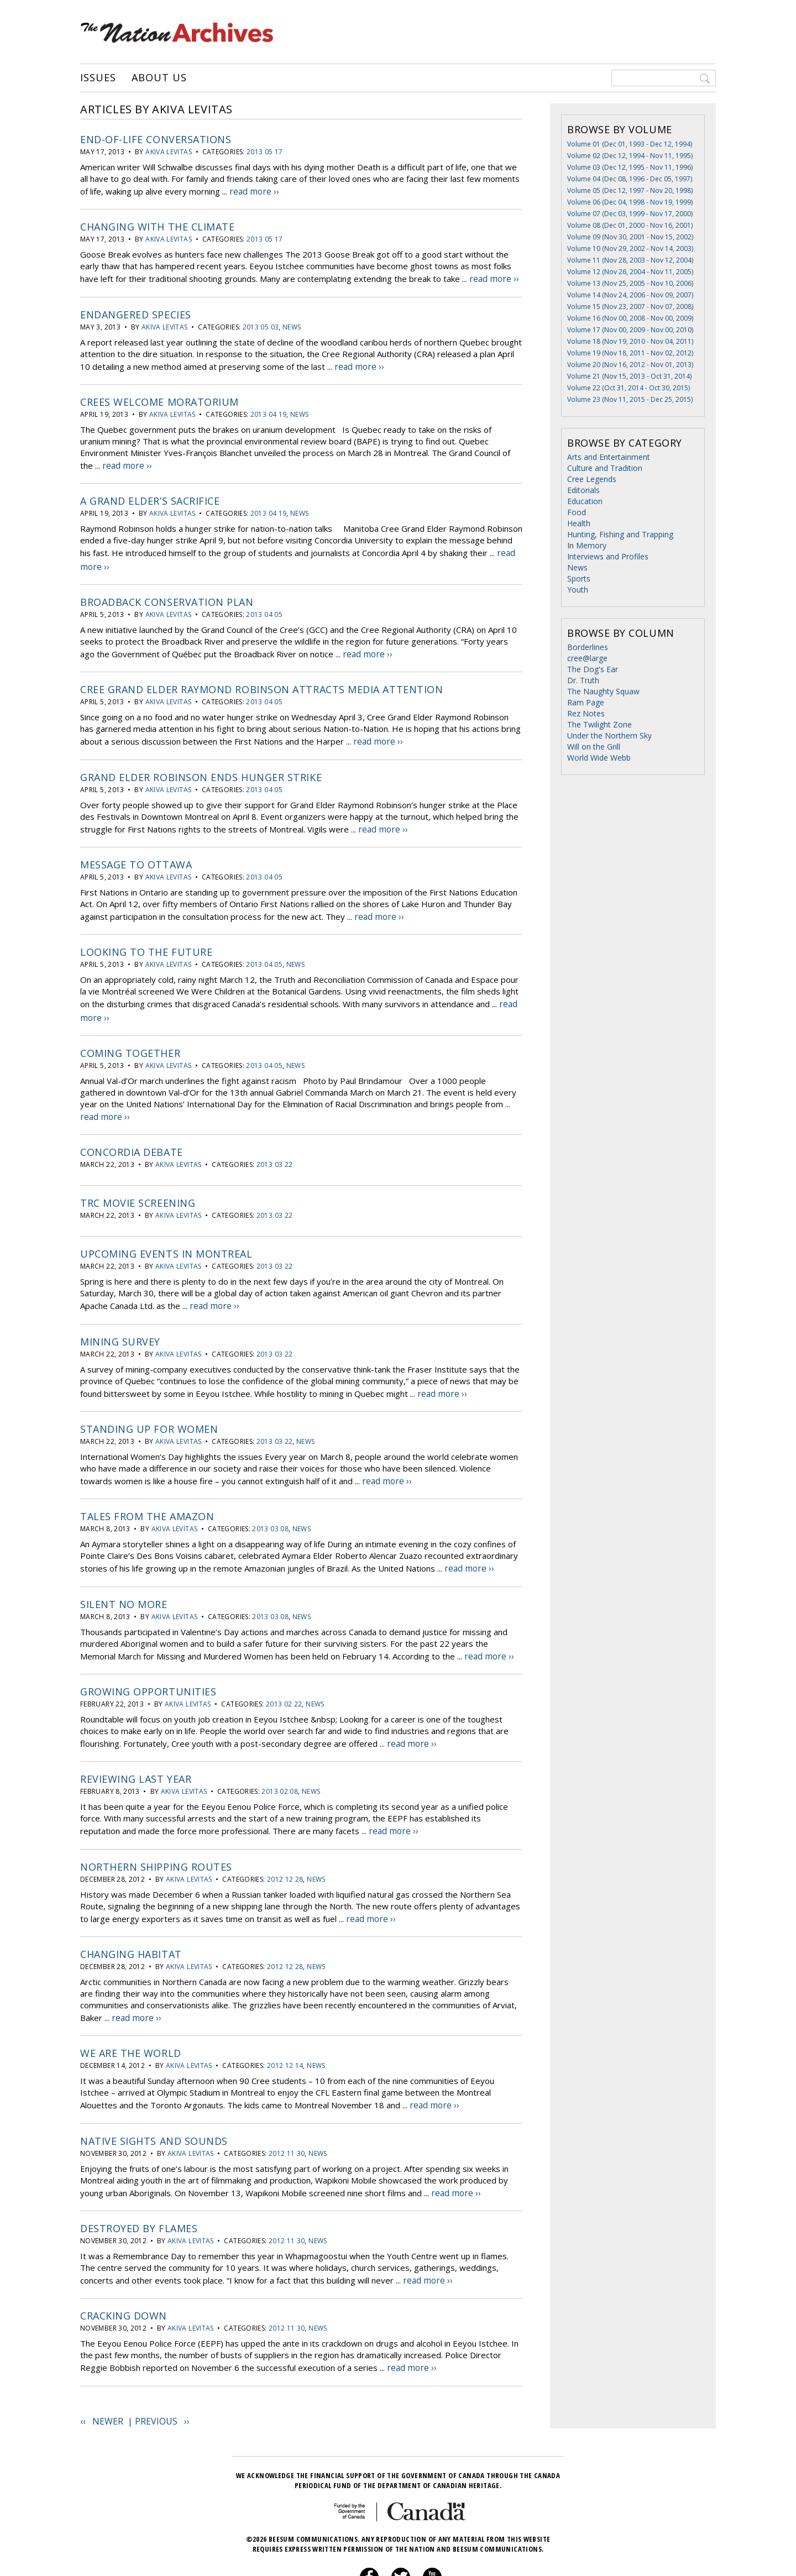  I want to click on read more ››, so click(253, 190).